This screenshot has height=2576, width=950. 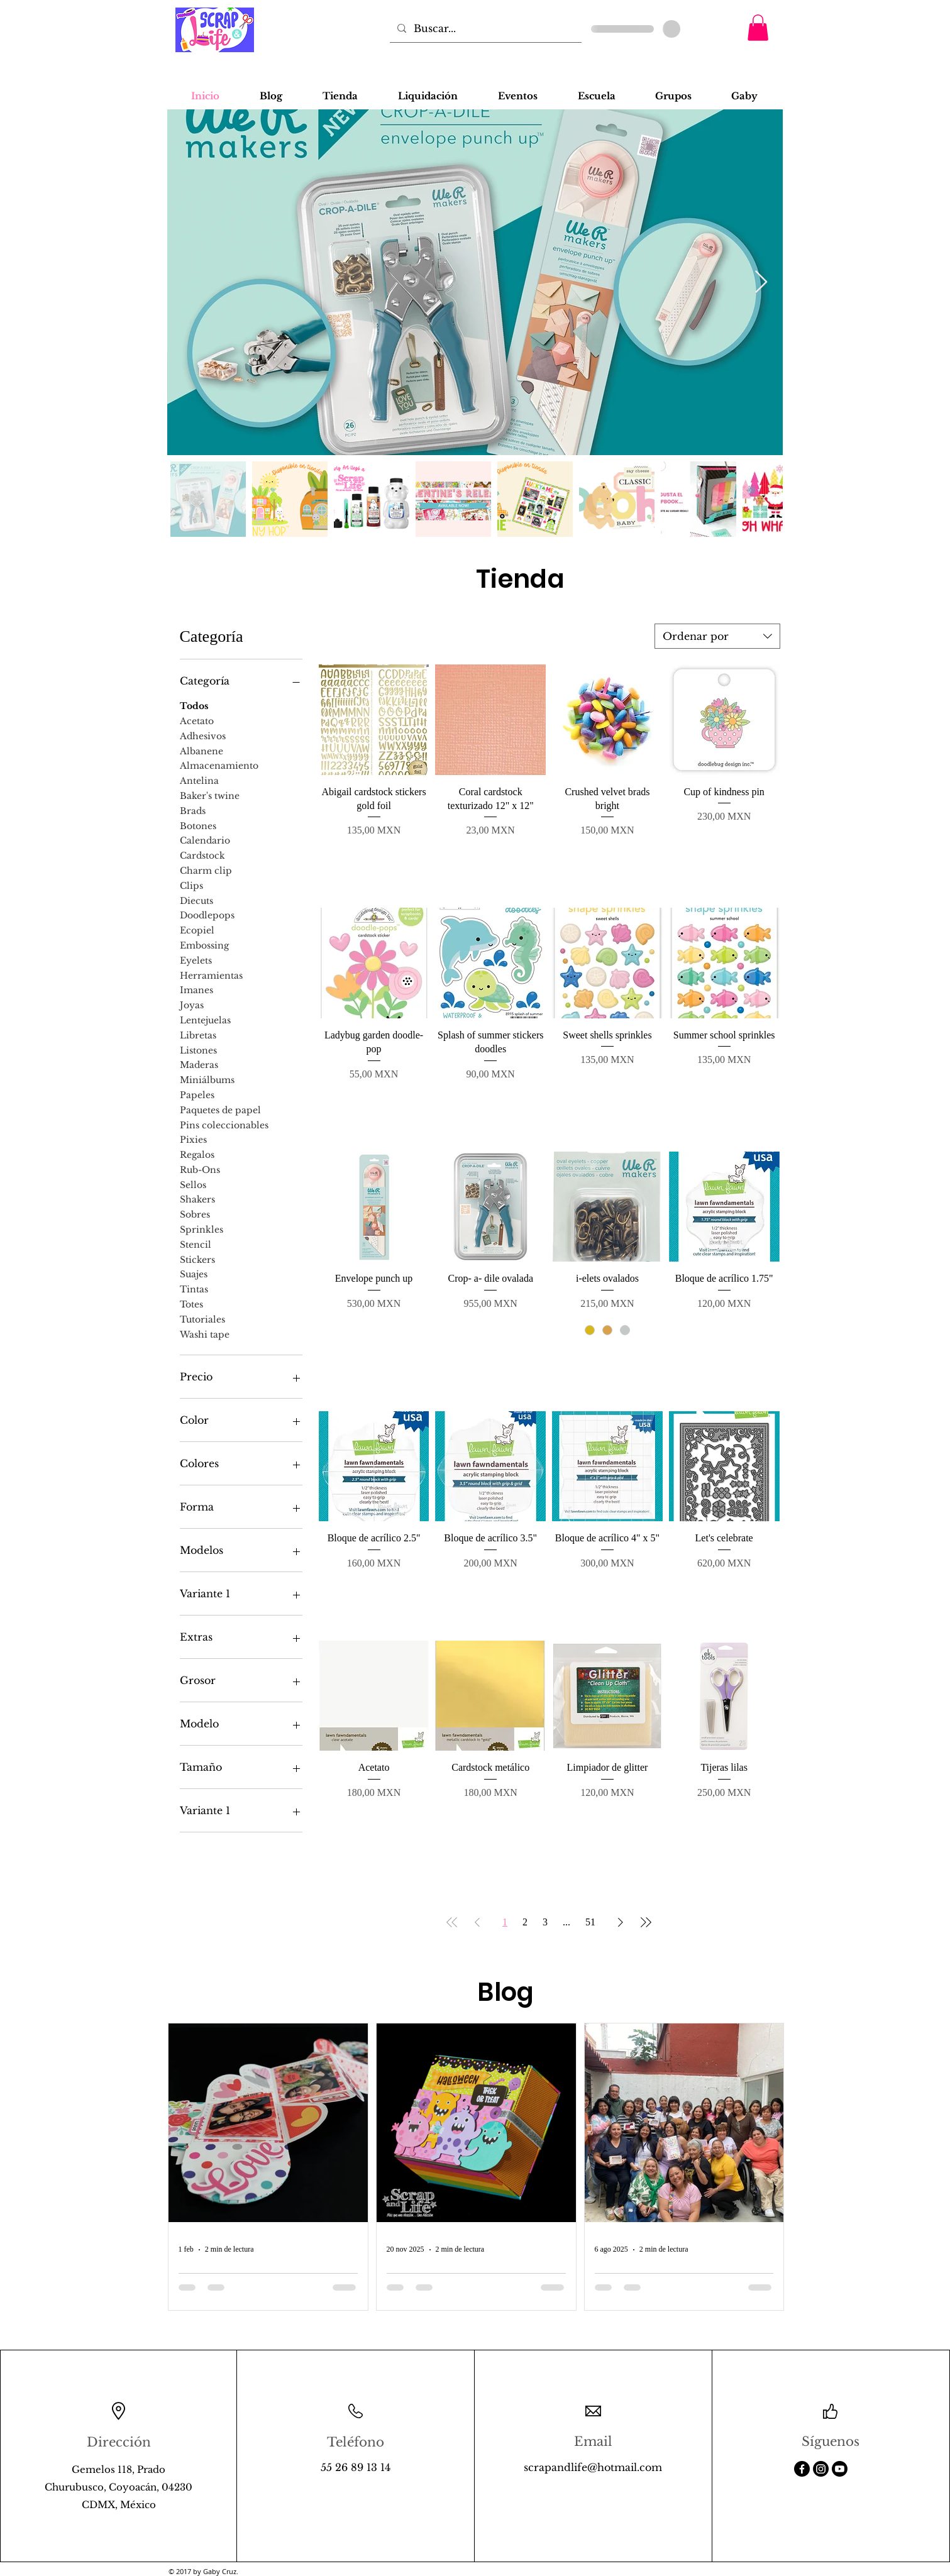 What do you see at coordinates (224, 1124) in the screenshot?
I see `Pins coleccionables` at bounding box center [224, 1124].